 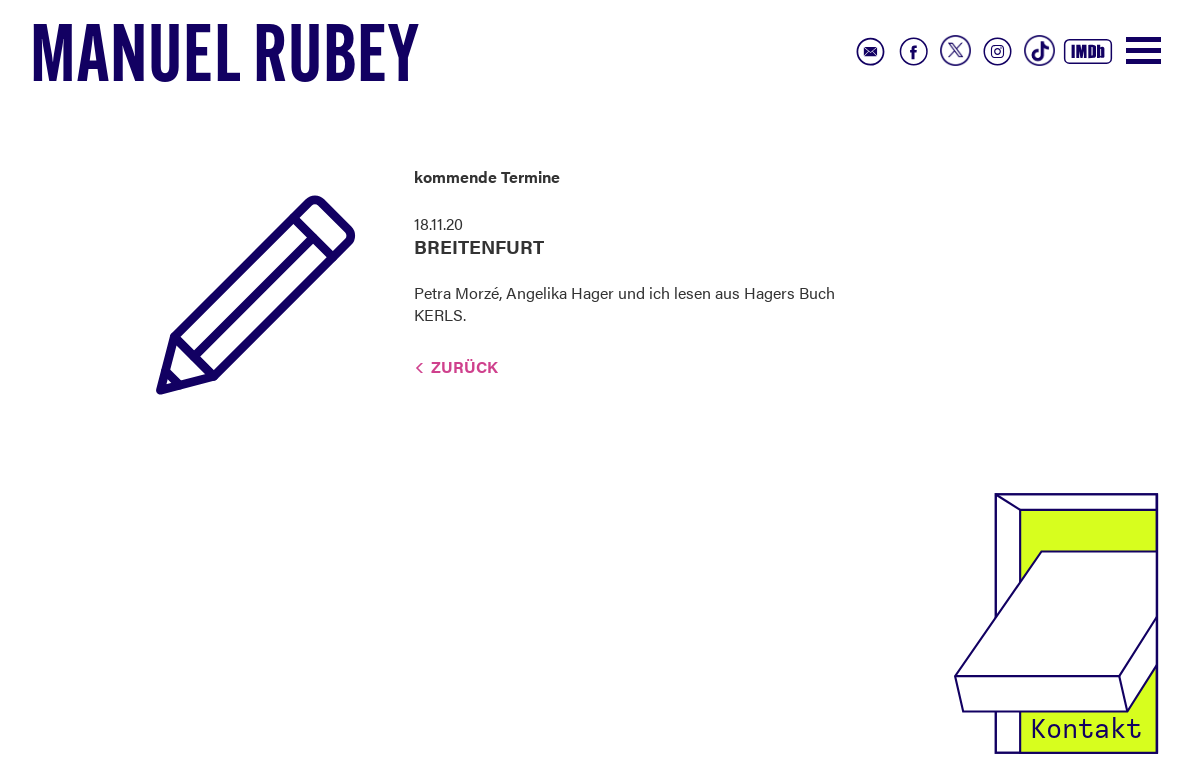 What do you see at coordinates (225, 61) in the screenshot?
I see `Manuel Rubey` at bounding box center [225, 61].